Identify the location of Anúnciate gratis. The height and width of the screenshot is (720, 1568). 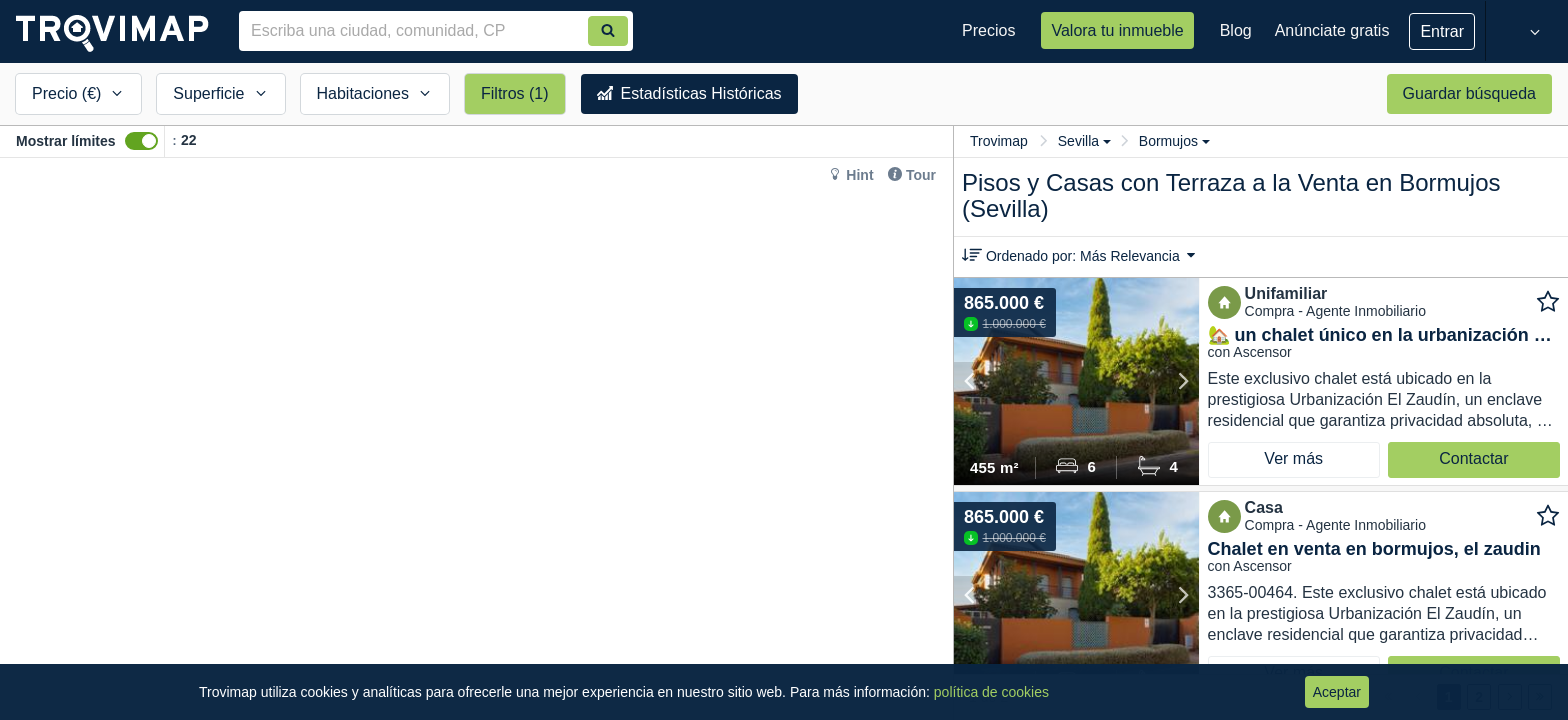
(1332, 30).